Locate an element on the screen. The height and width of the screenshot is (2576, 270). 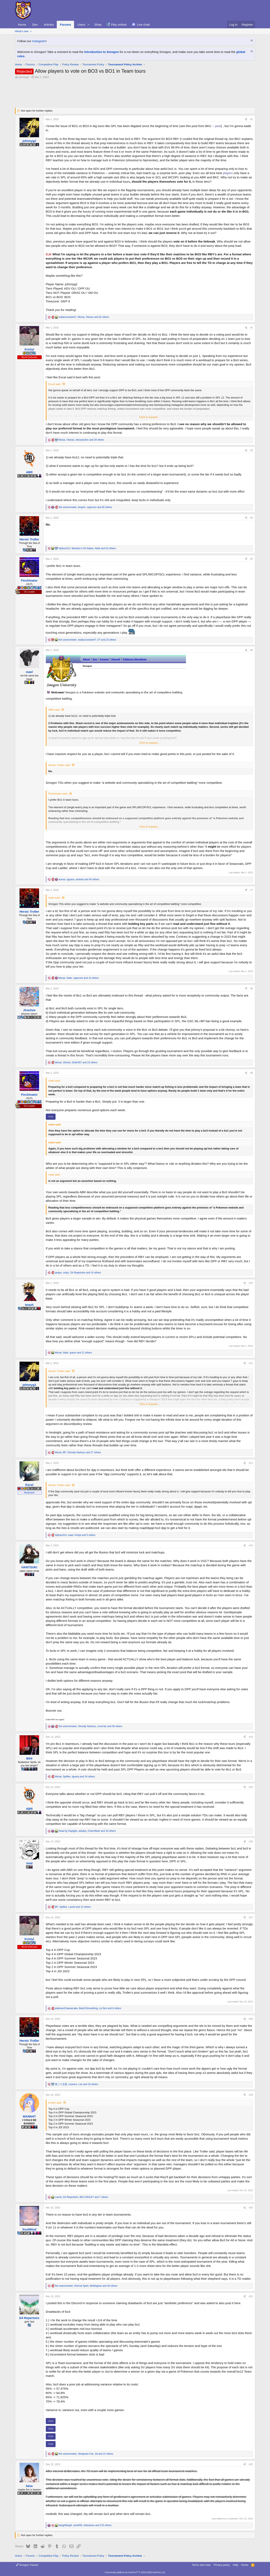
#4 is located at coordinates (251, 517).